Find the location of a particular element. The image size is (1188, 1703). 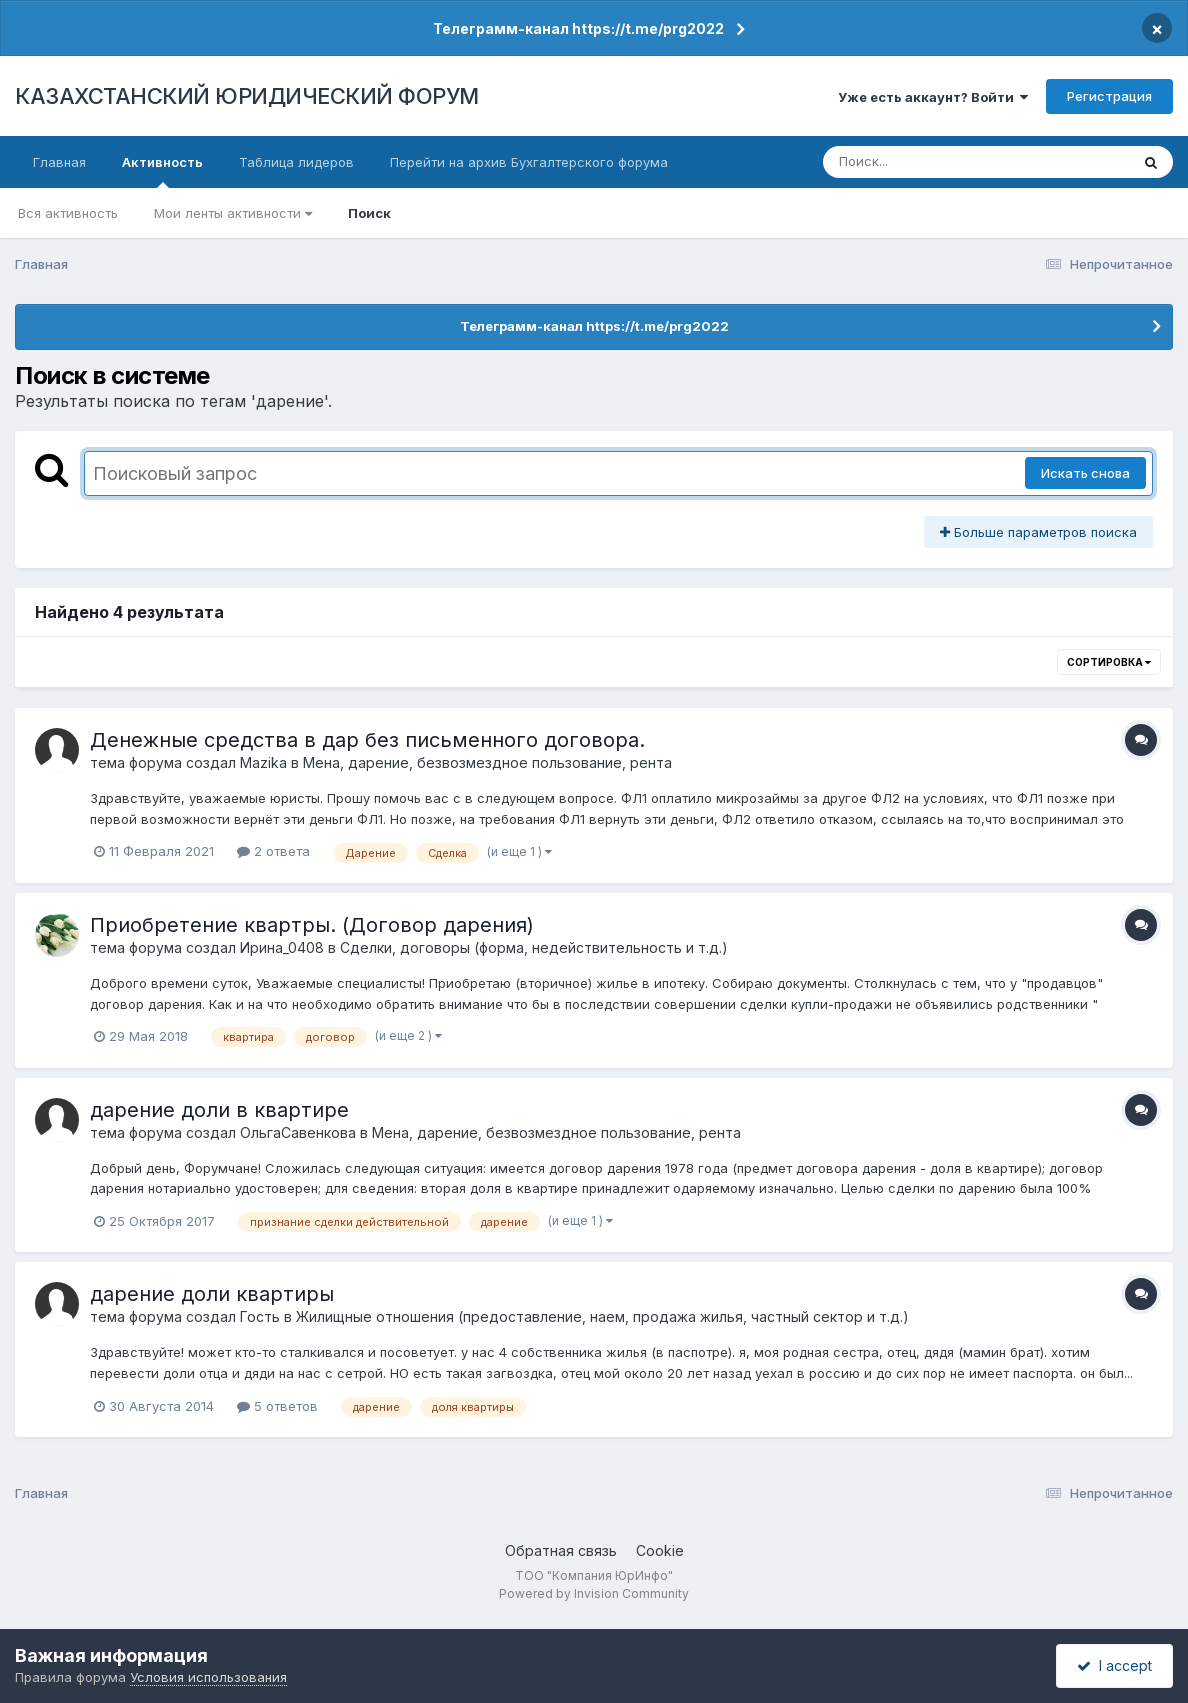

Денежные средства в дар без письменного договора. is located at coordinates (367, 740).